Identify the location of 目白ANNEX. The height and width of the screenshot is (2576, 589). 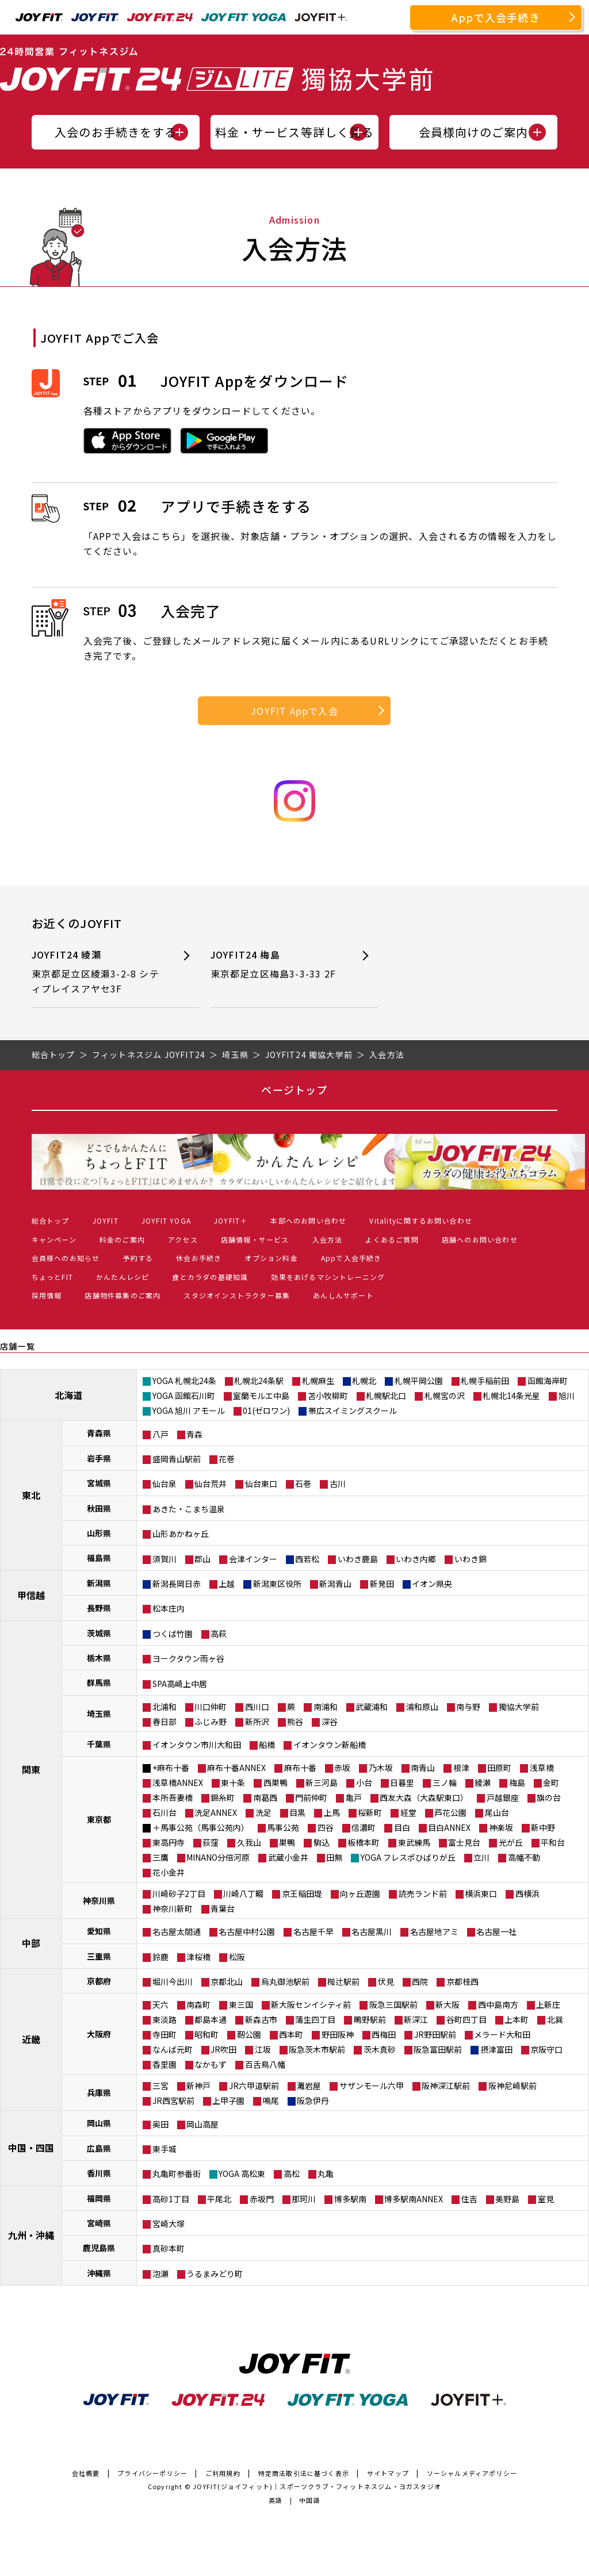
(449, 1827).